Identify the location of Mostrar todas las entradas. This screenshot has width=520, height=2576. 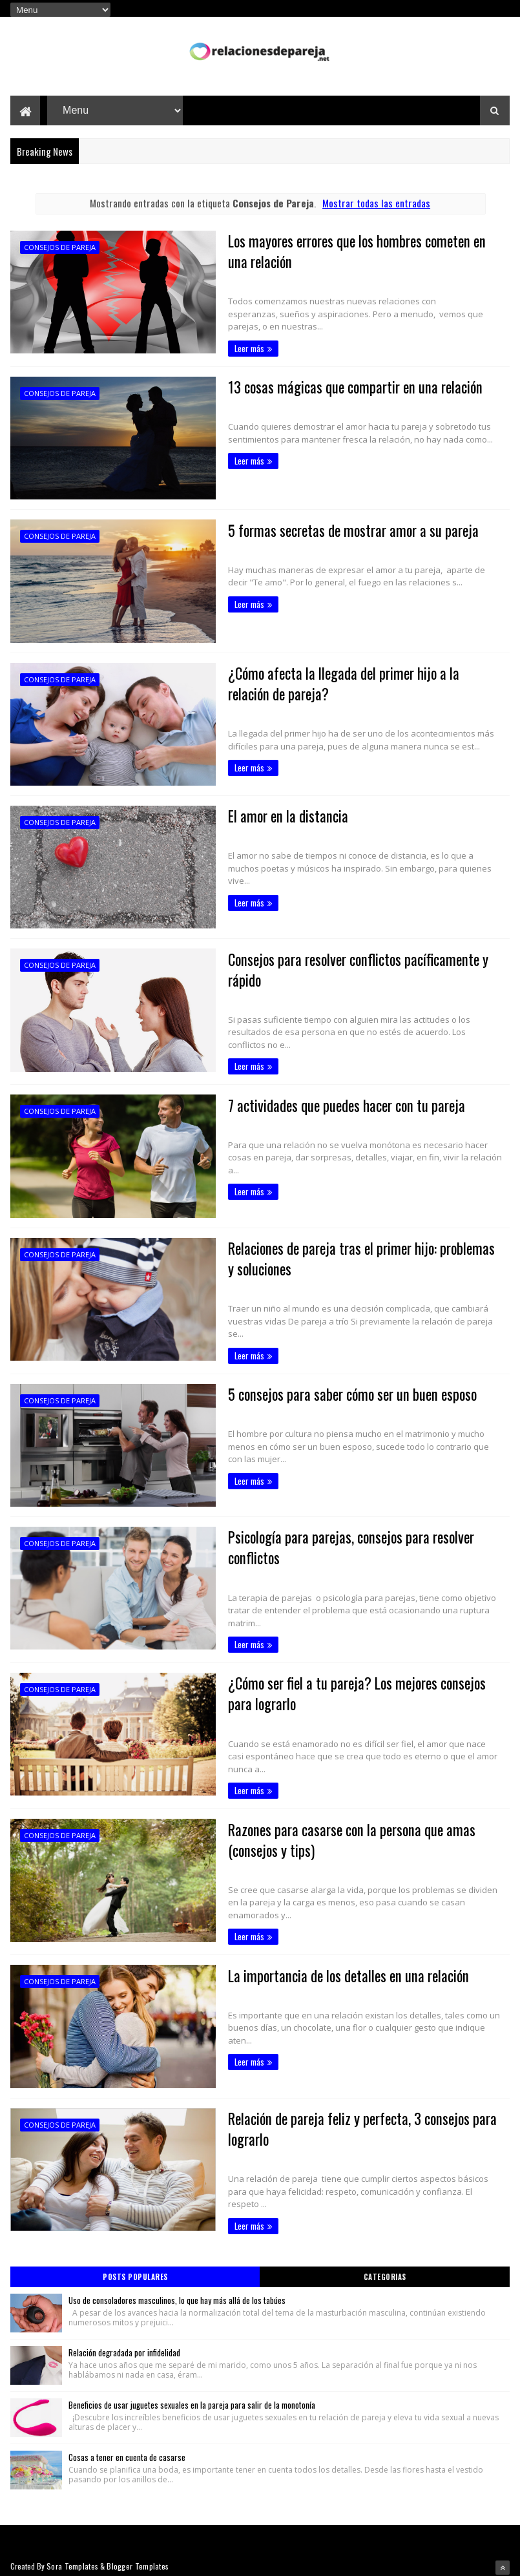
(376, 203).